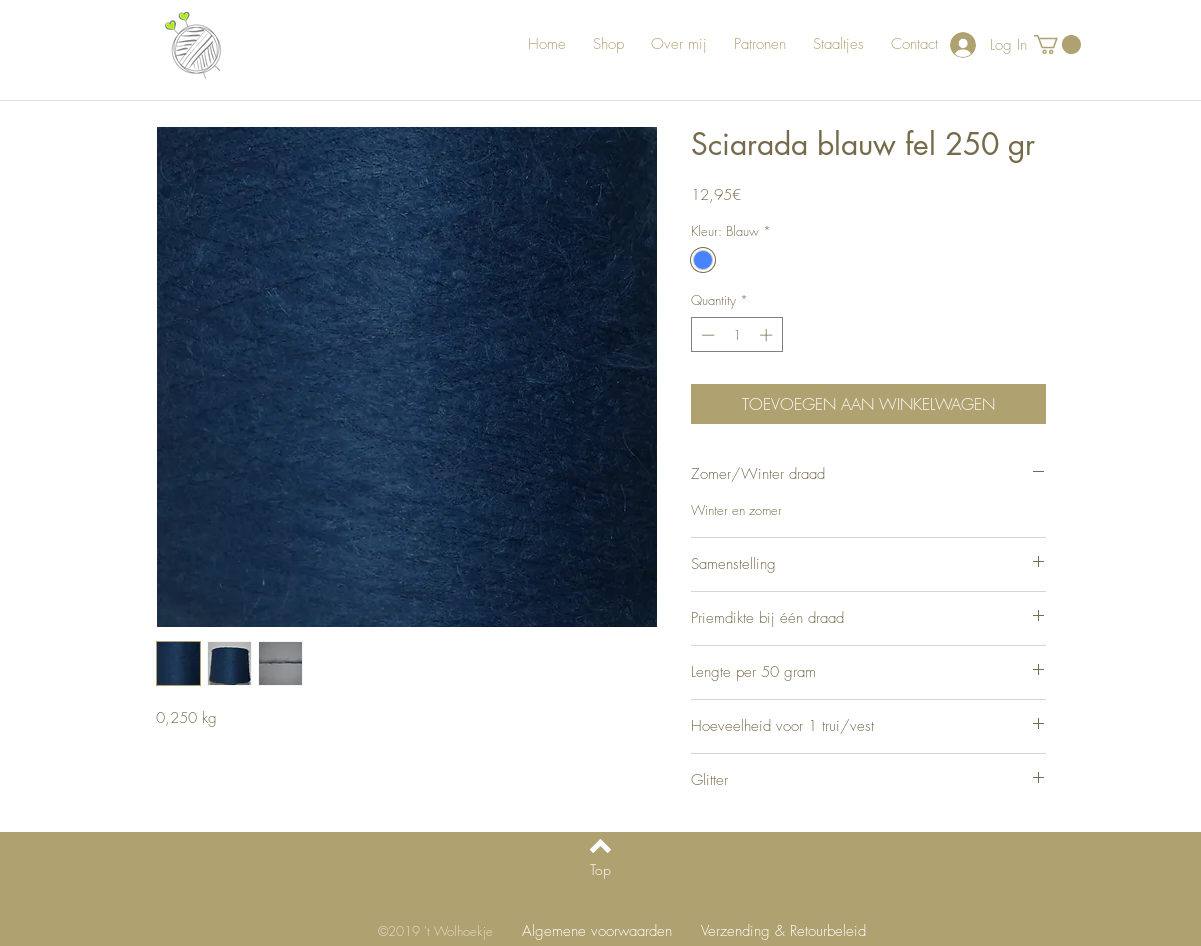 This screenshot has height=946, width=1201. What do you see at coordinates (600, 870) in the screenshot?
I see `[Top]` at bounding box center [600, 870].